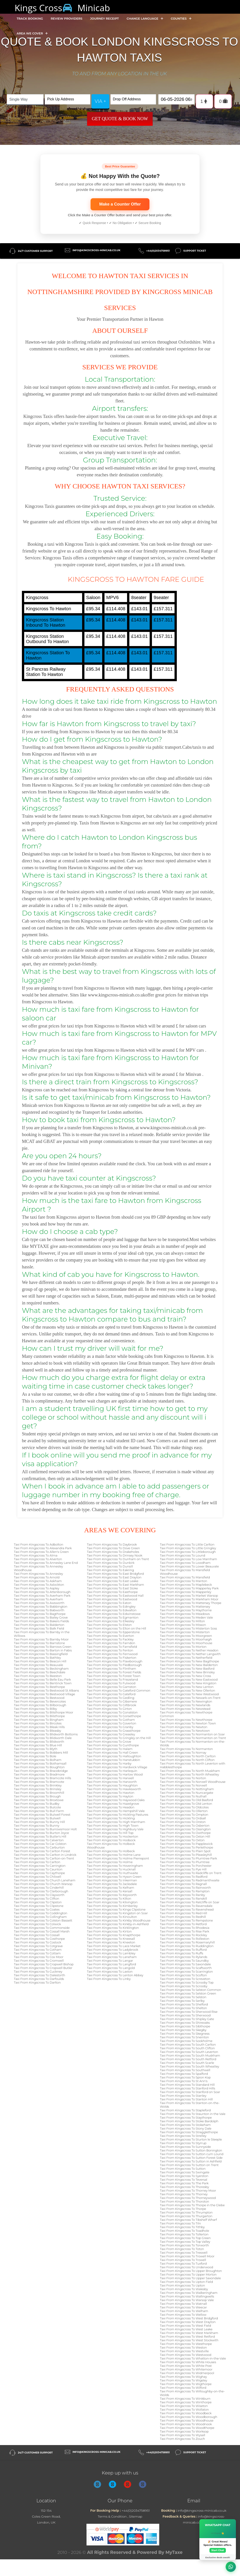 This screenshot has width=240, height=2576. What do you see at coordinates (191, 1873) in the screenshot?
I see `Taxi From Kingscross To Radcliffe on Trent` at bounding box center [191, 1873].